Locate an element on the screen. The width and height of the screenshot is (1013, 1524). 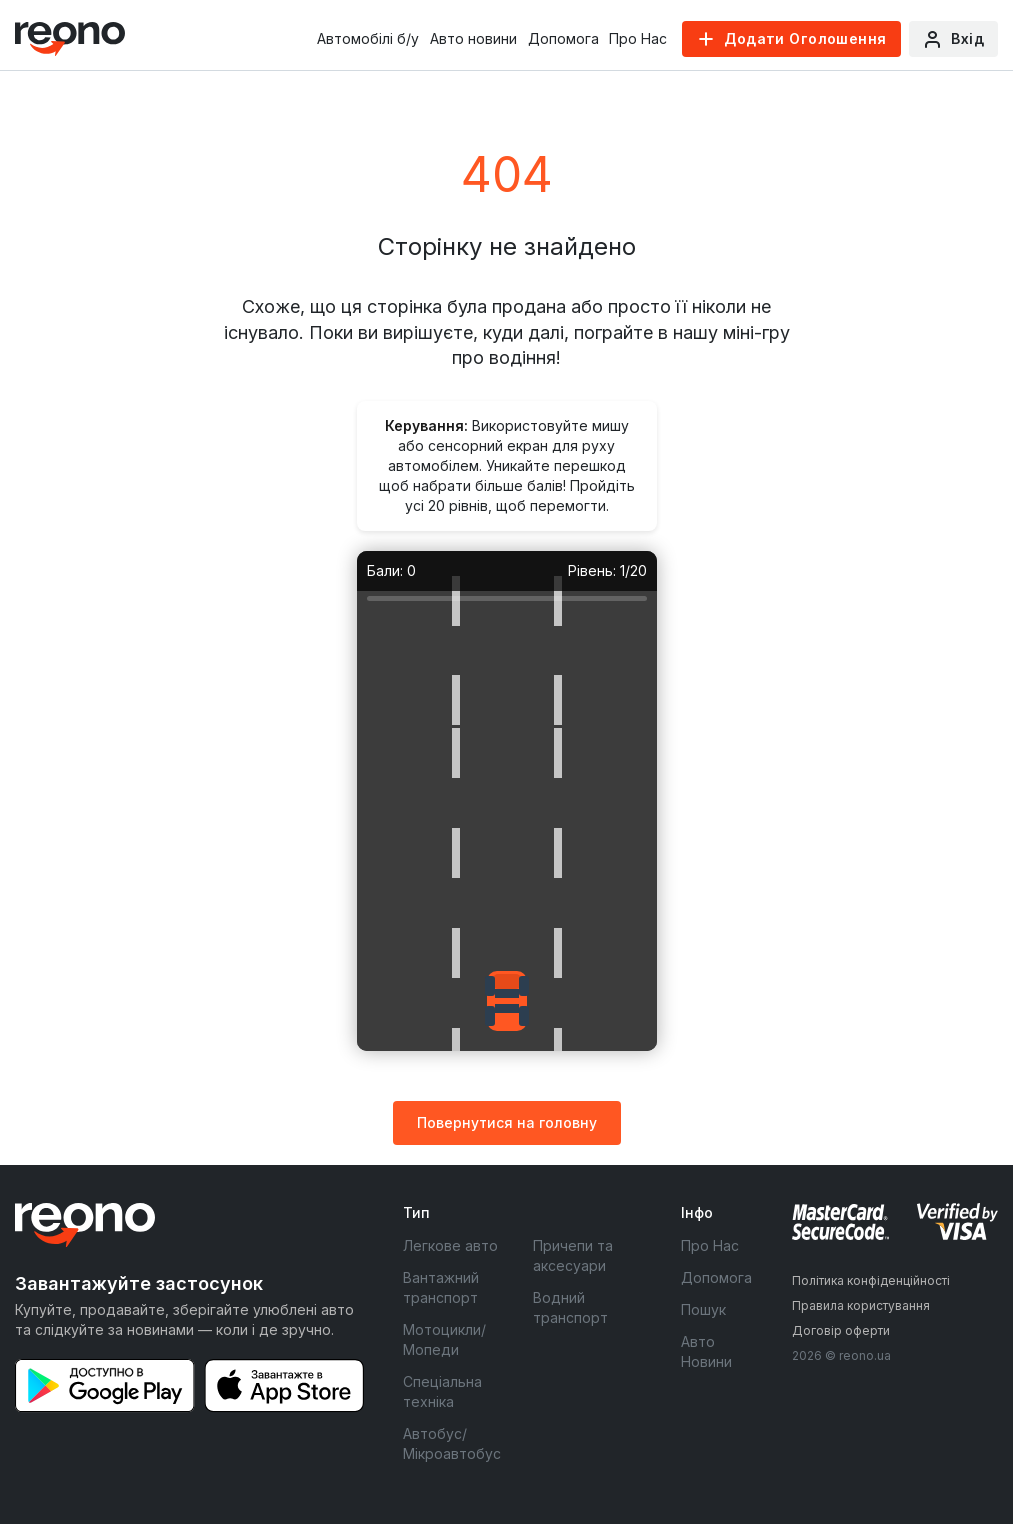
Автомобілі б/у is located at coordinates (368, 38).